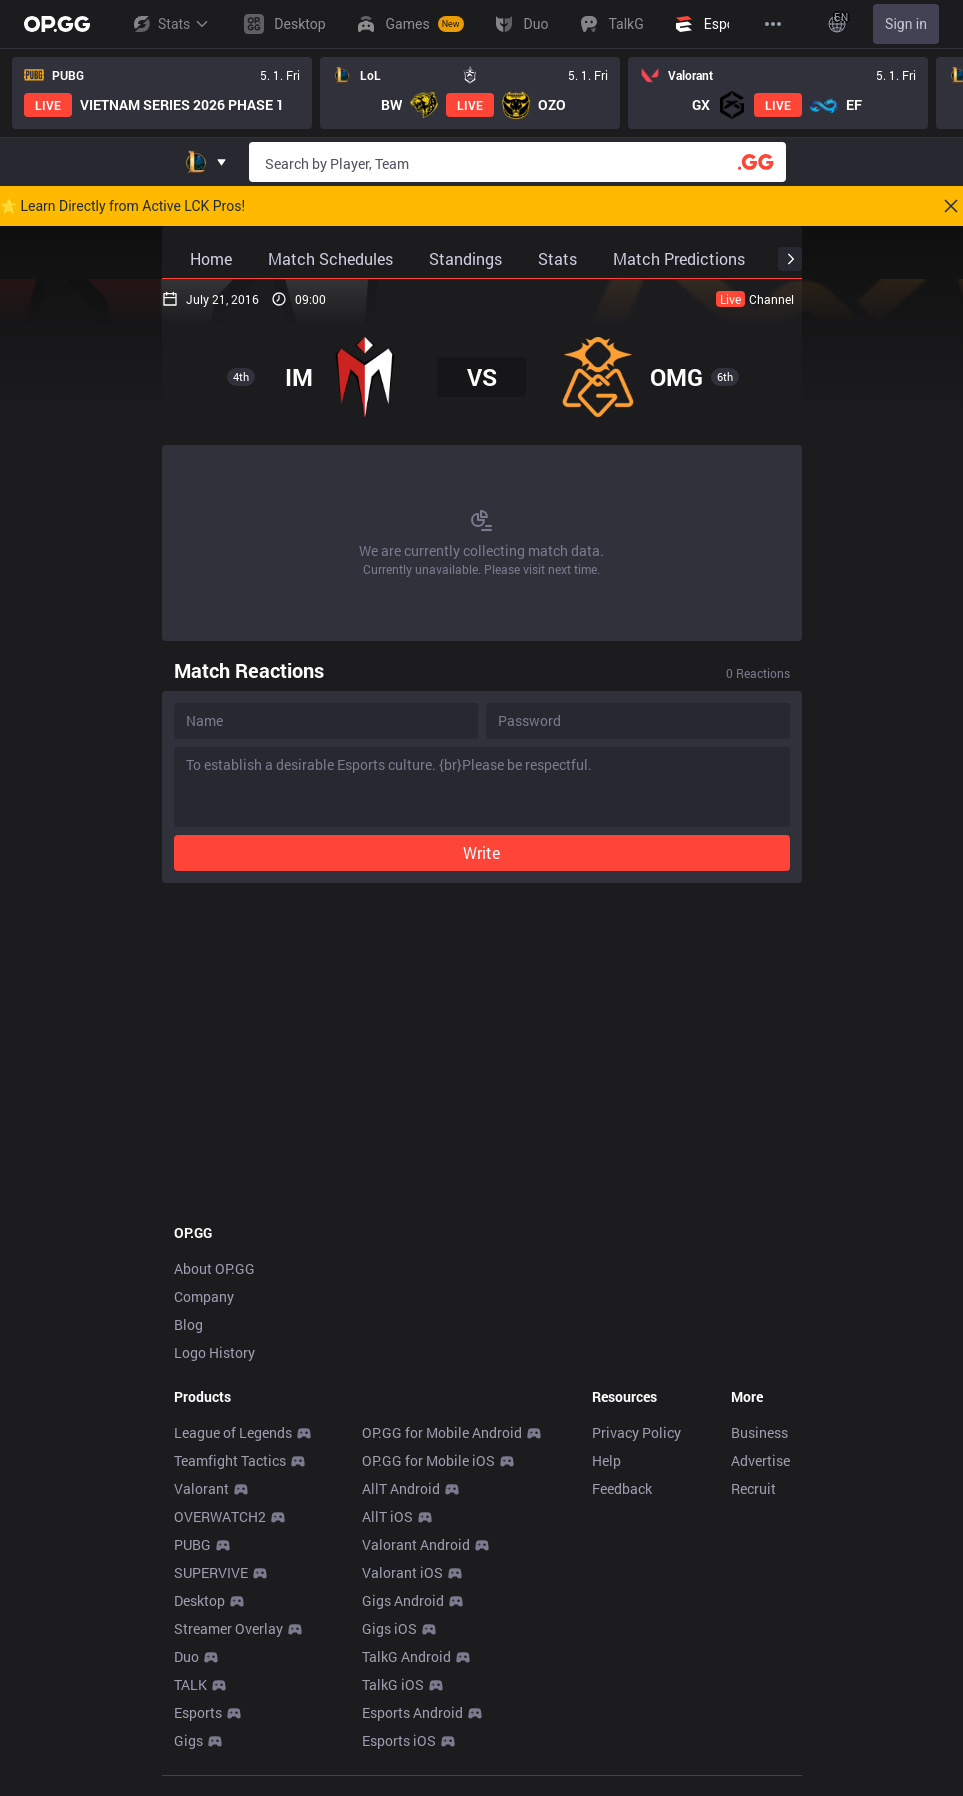 The height and width of the screenshot is (1796, 963). Describe the element at coordinates (57, 24) in the screenshot. I see `[Go to Main Page]` at that location.